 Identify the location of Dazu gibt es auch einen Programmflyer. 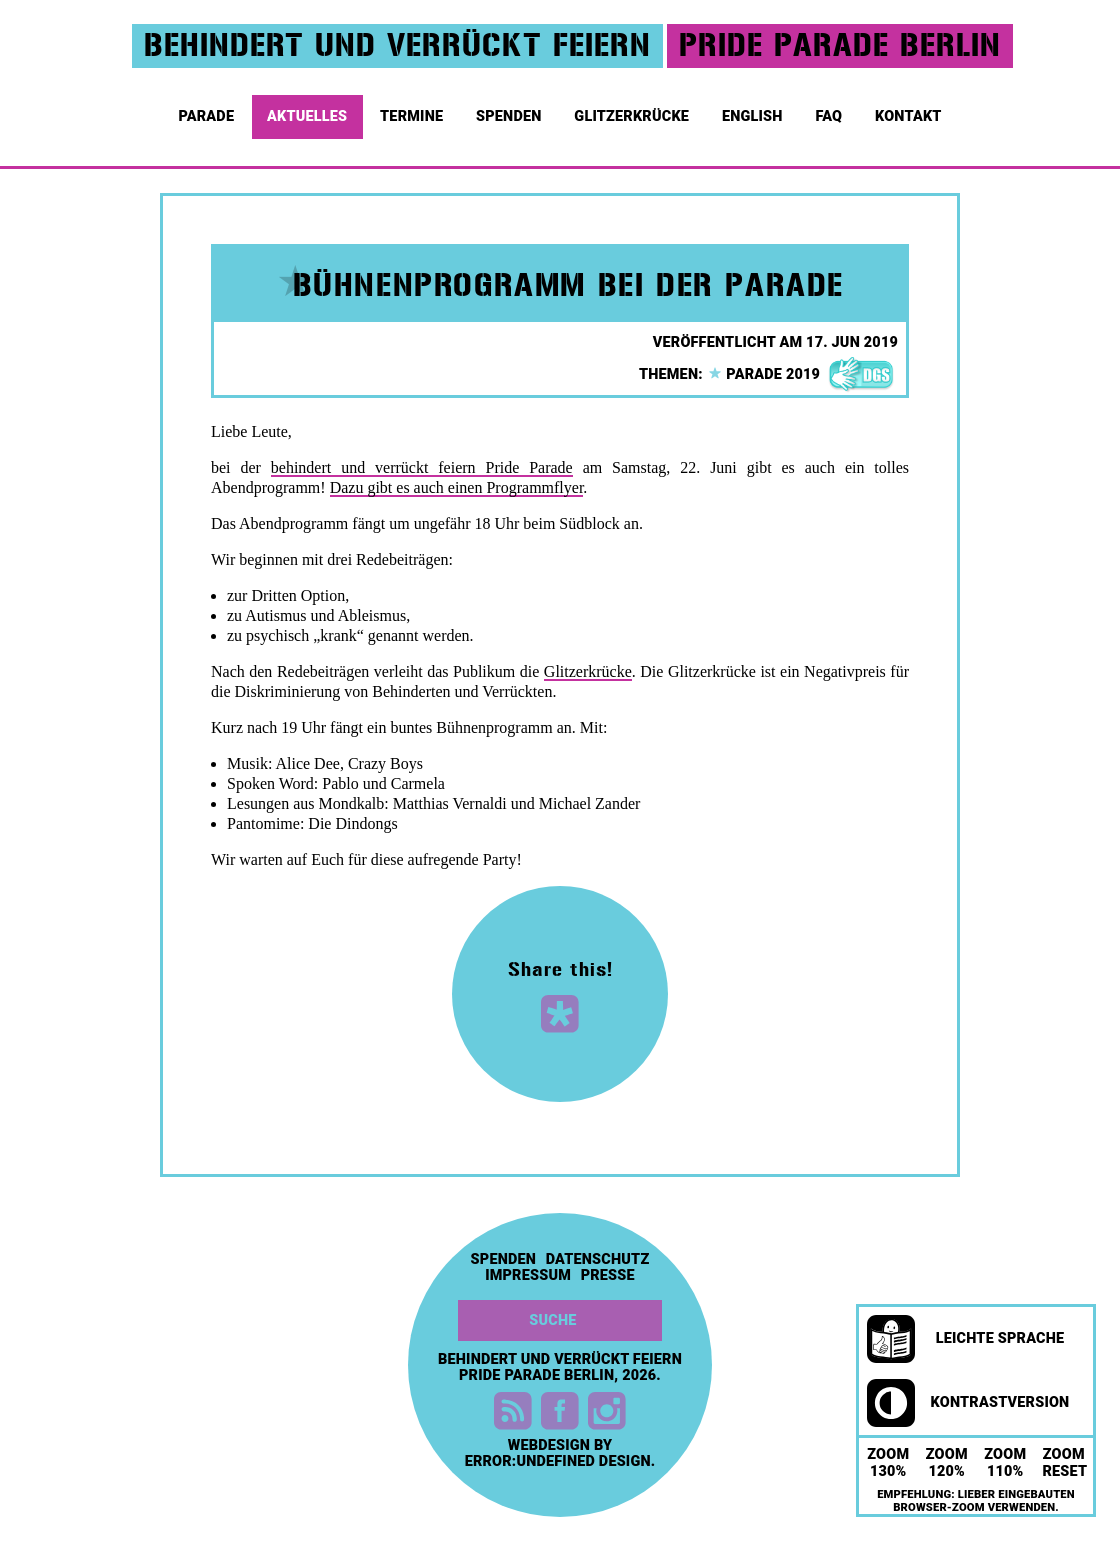
(457, 487).